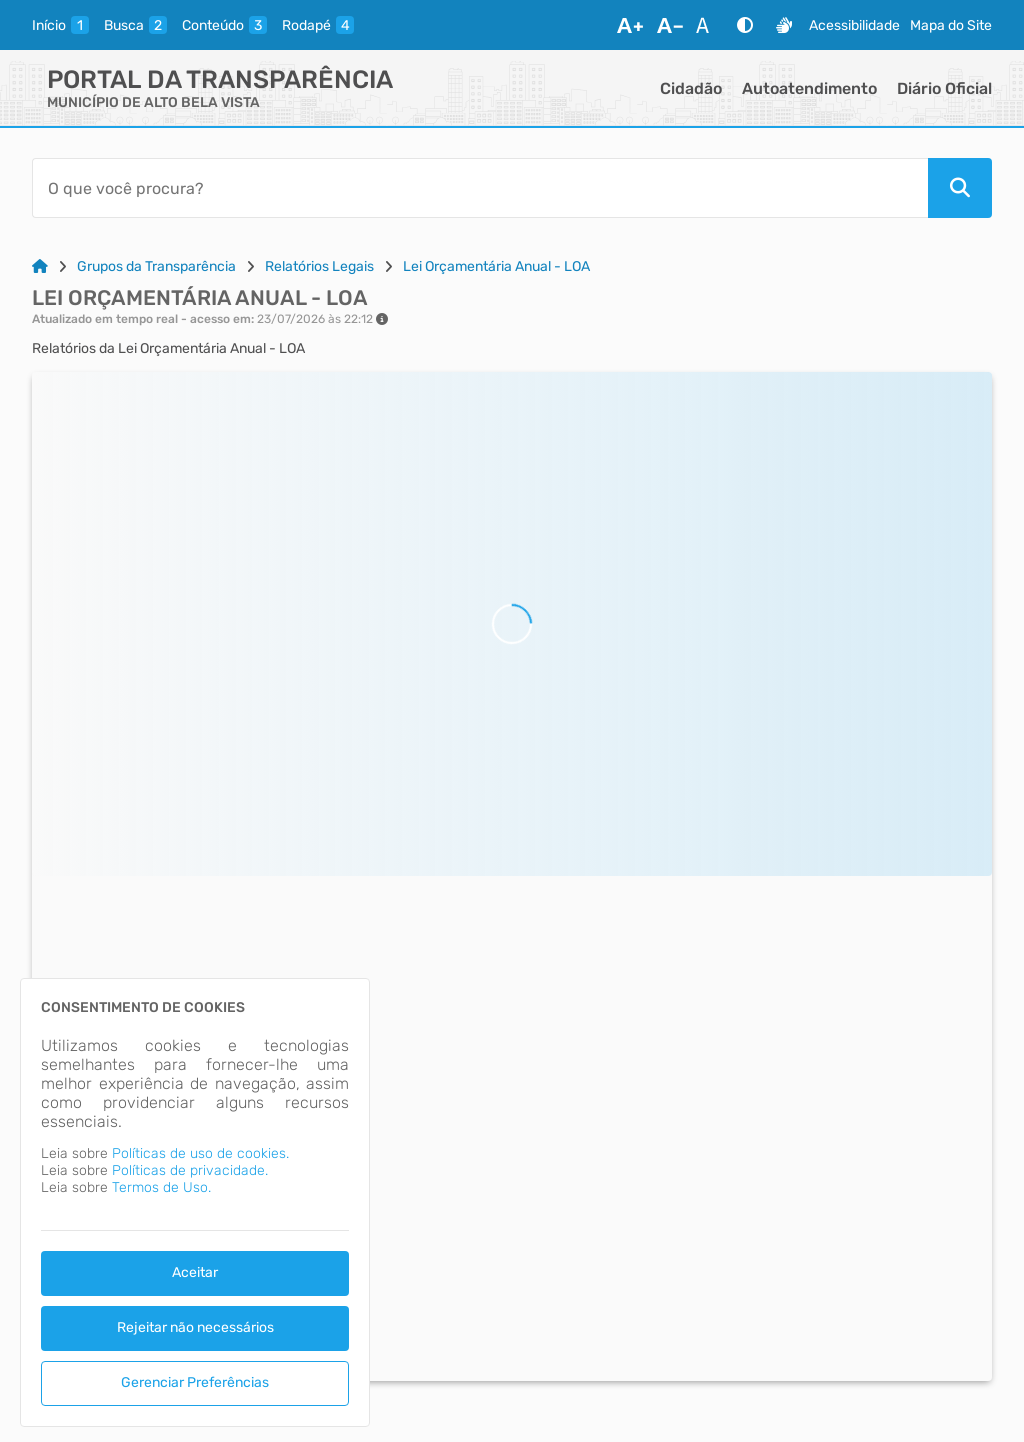 The width and height of the screenshot is (1024, 1442). What do you see at coordinates (691, 88) in the screenshot?
I see `Cidadão` at bounding box center [691, 88].